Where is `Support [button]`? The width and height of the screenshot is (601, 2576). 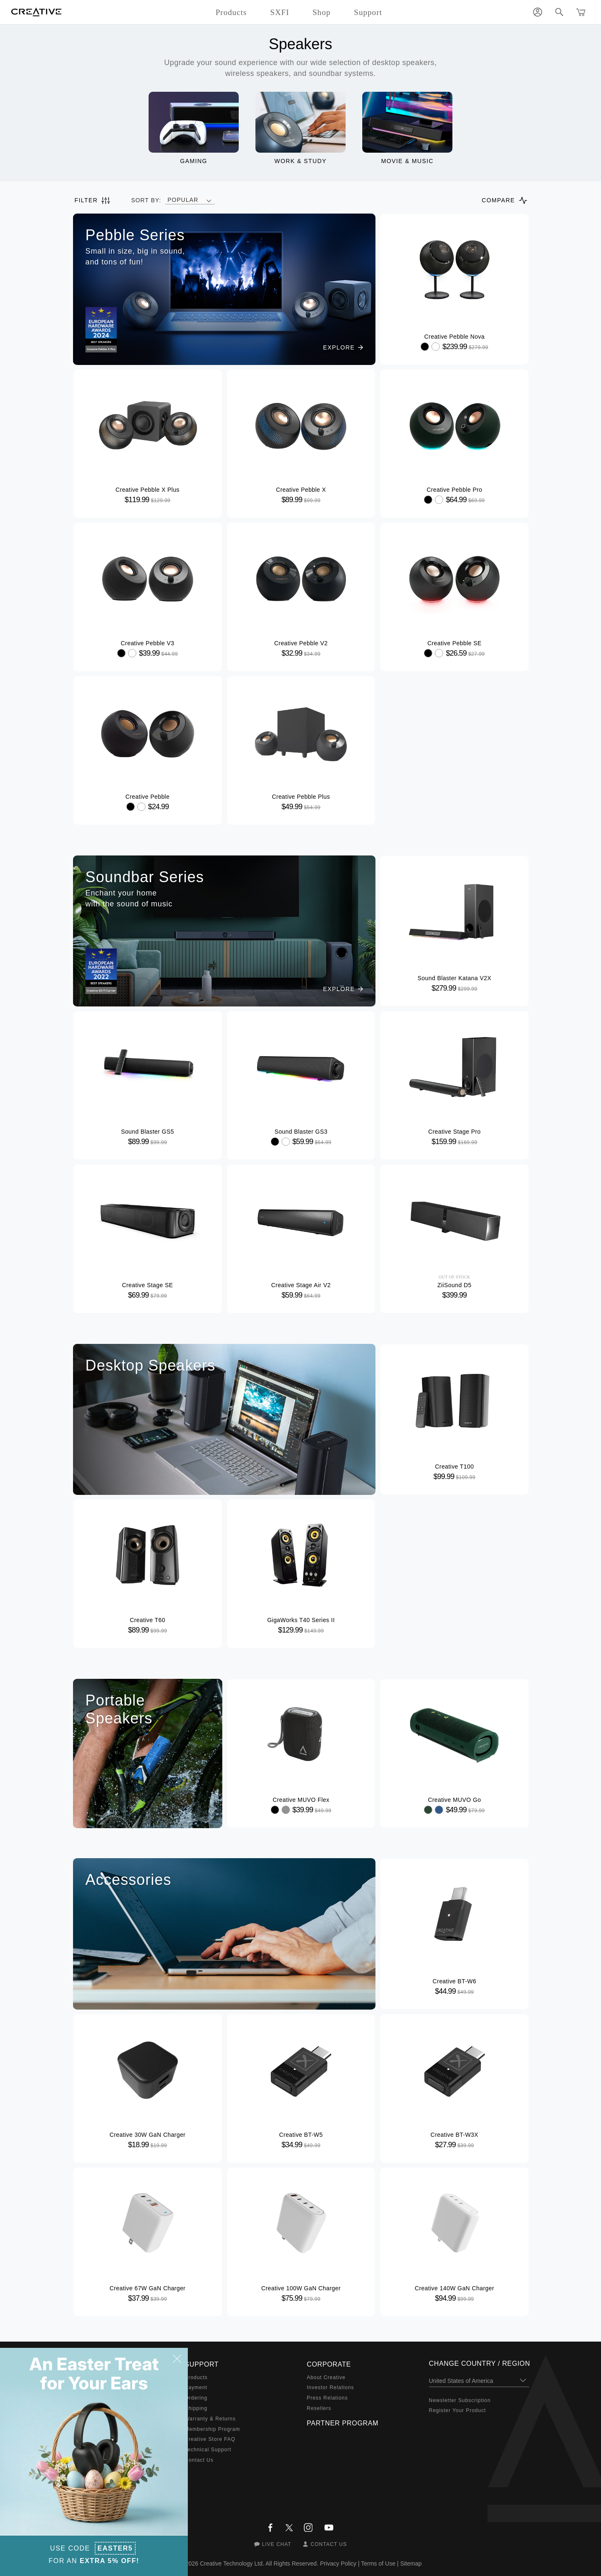 Support [button] is located at coordinates (368, 12).